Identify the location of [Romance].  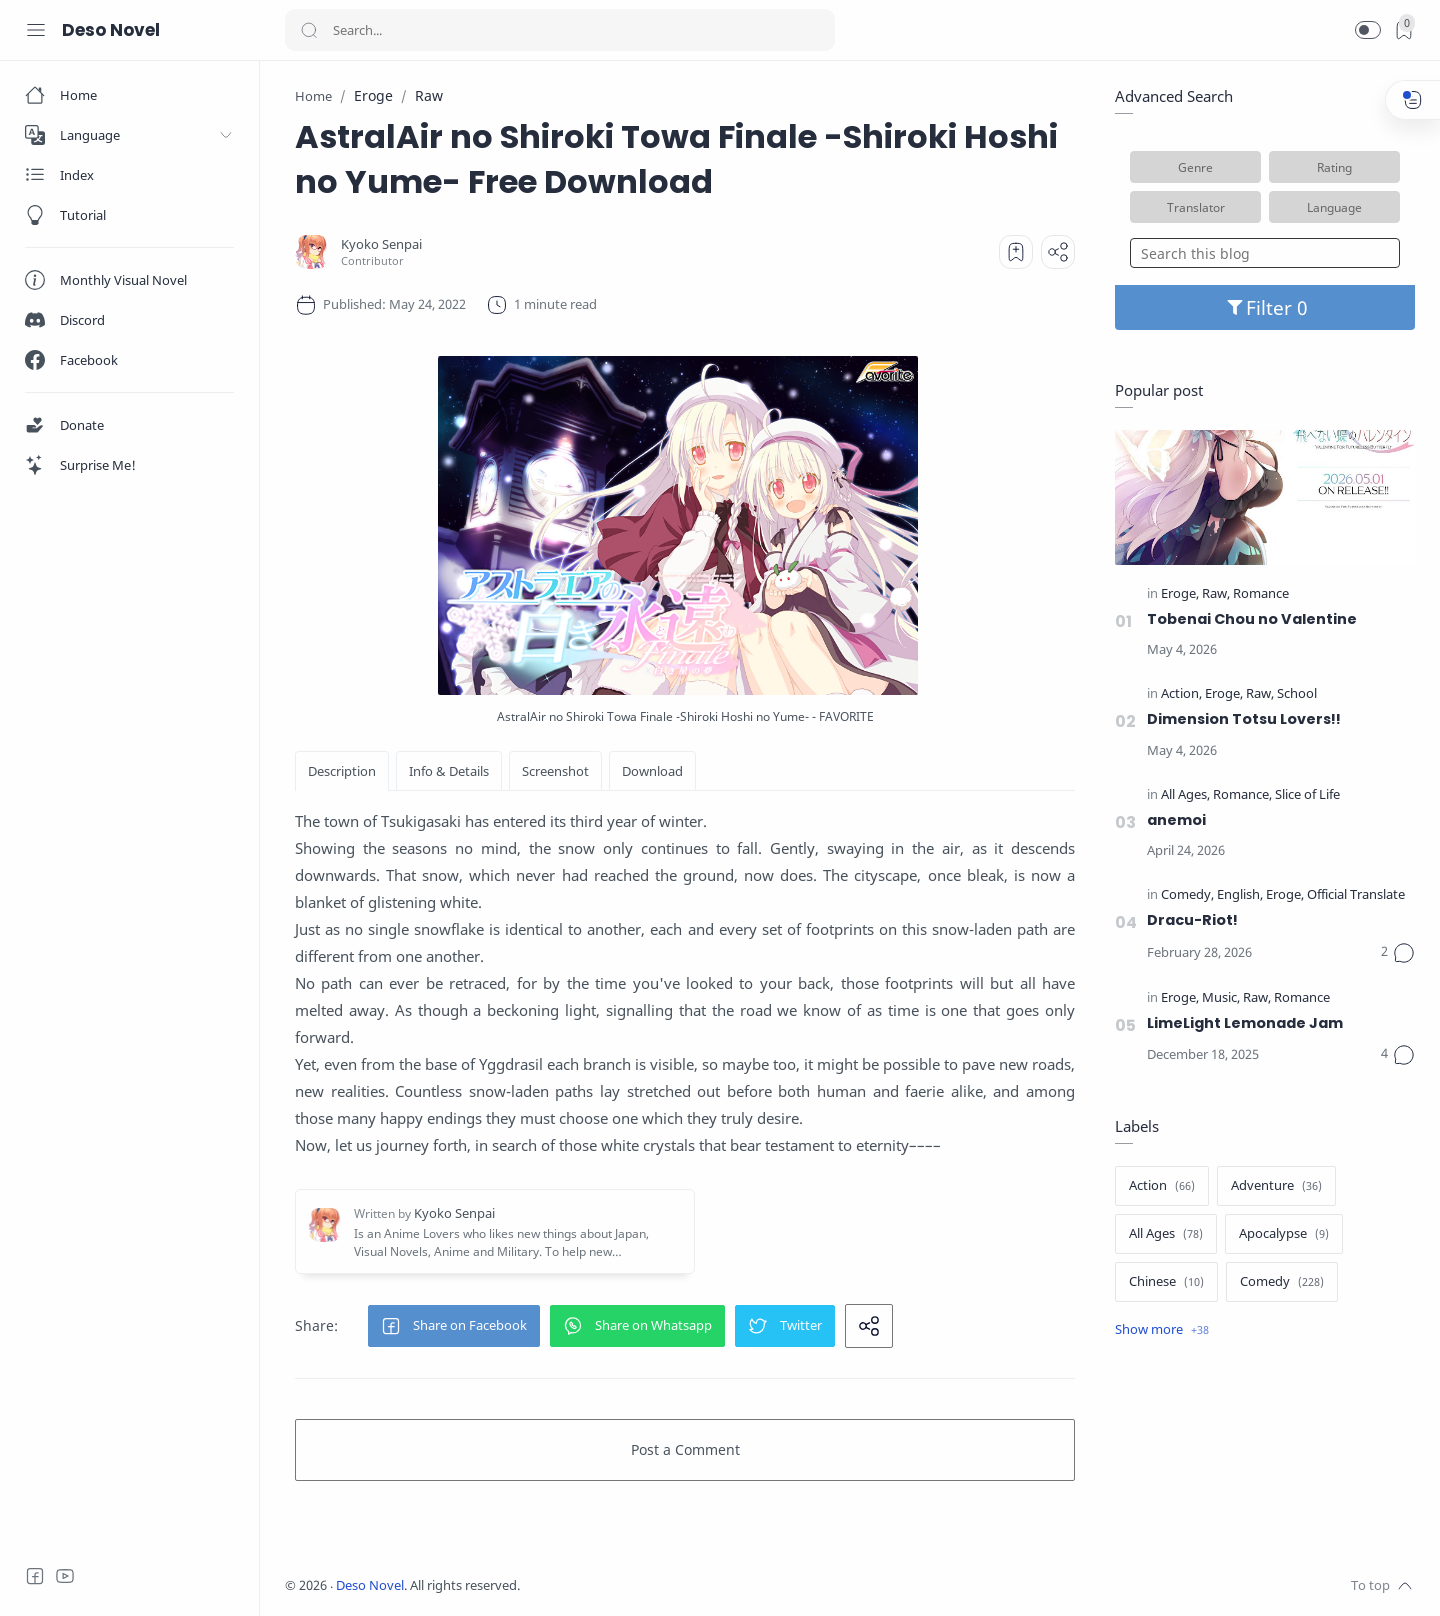
(1261, 594).